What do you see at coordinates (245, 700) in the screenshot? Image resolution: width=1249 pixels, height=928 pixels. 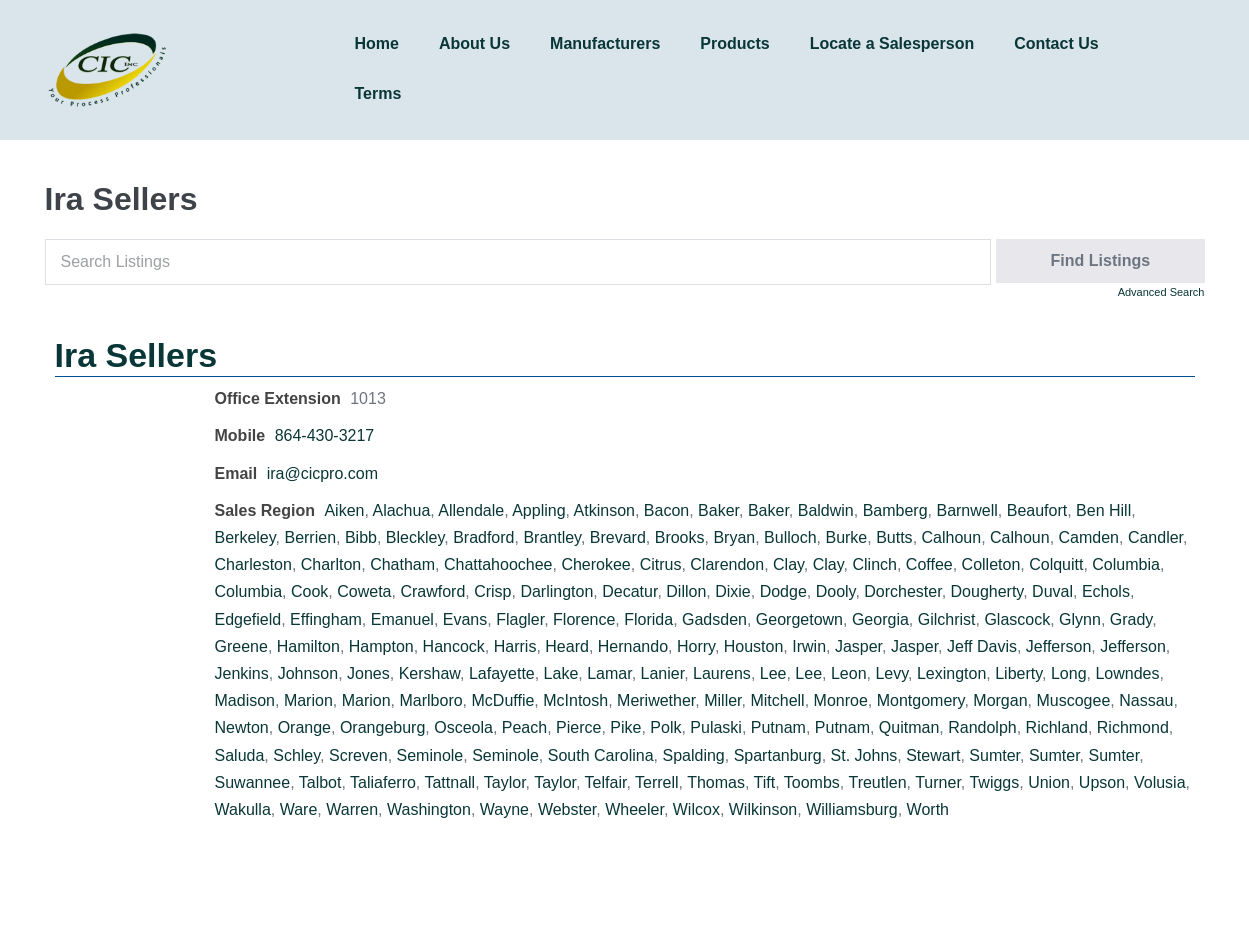 I see `Madison` at bounding box center [245, 700].